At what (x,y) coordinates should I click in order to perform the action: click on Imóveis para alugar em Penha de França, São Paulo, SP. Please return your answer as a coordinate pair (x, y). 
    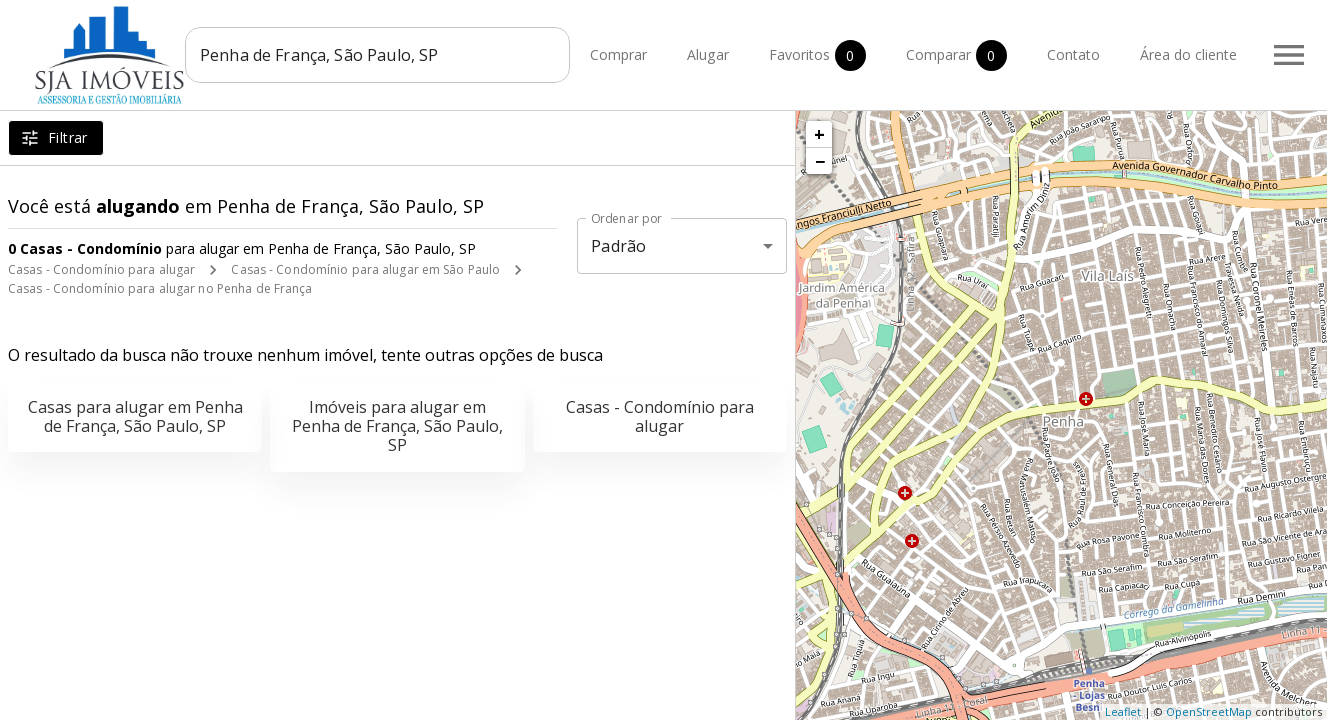
    Looking at the image, I should click on (397, 426).